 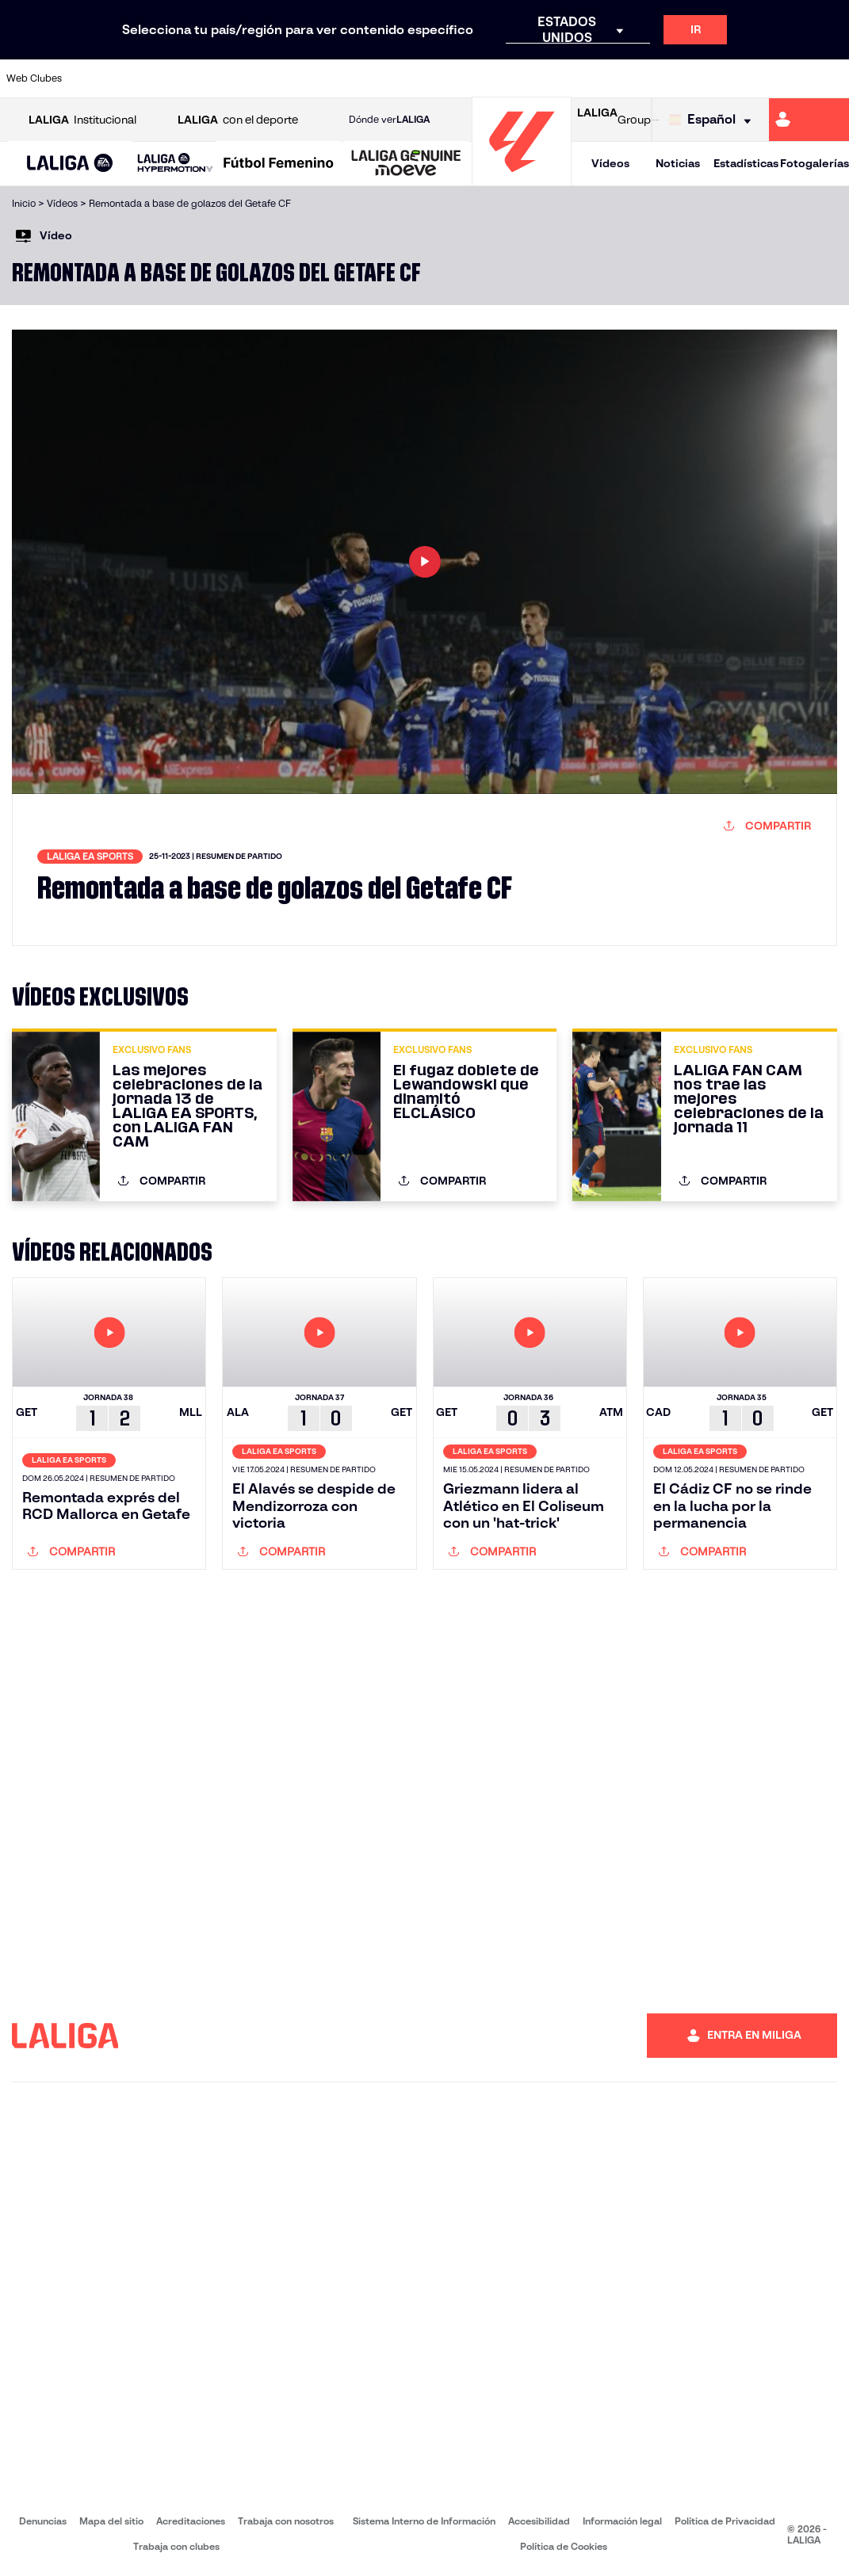 I want to click on Vídeos, so click(x=610, y=163).